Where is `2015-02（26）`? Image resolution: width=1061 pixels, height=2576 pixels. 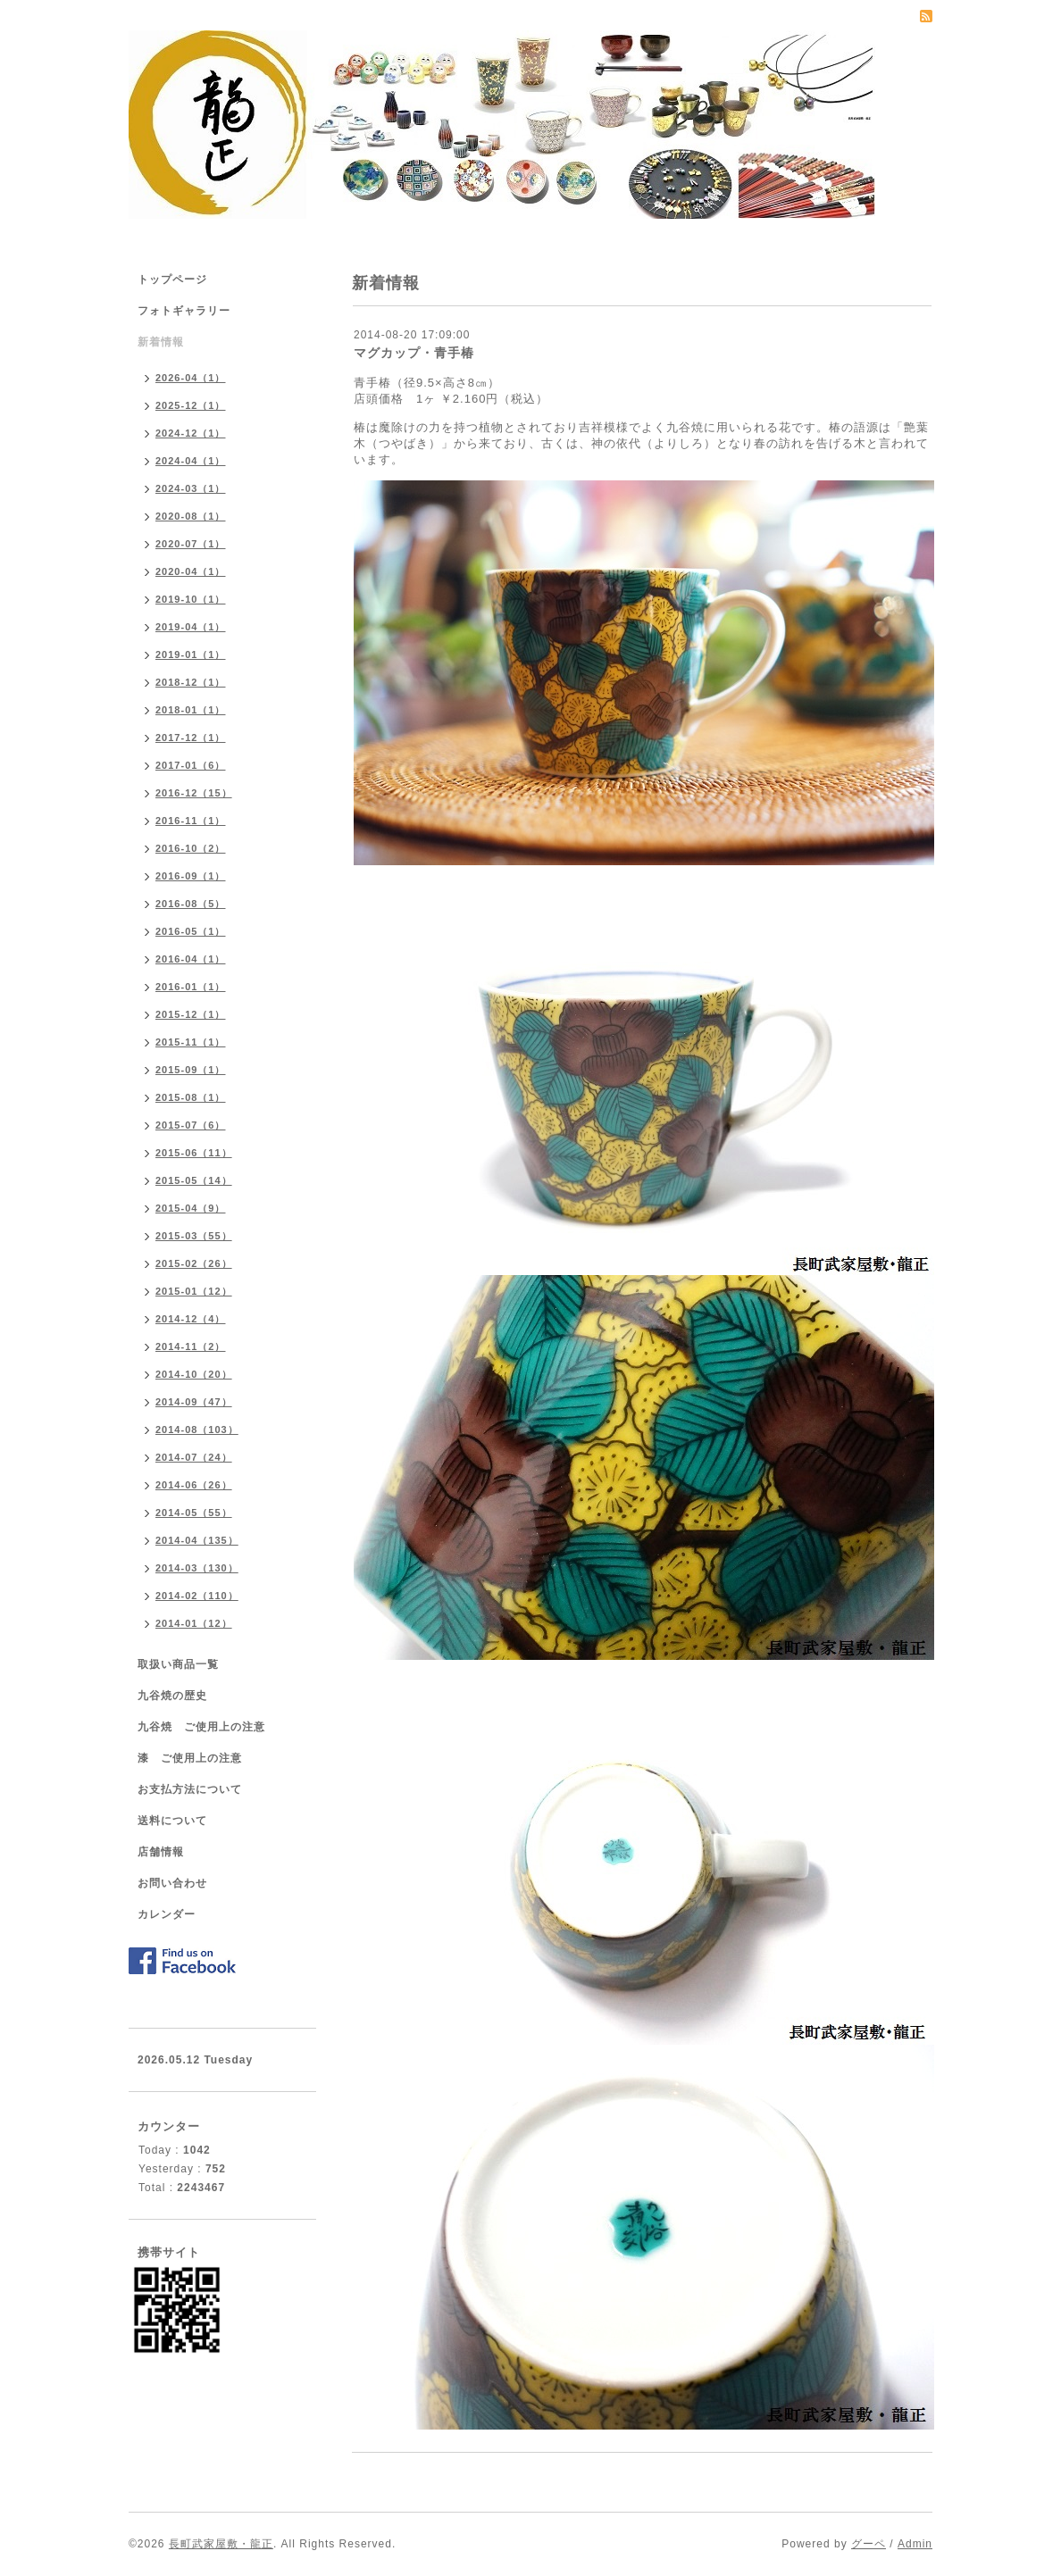
2015-02（26） is located at coordinates (193, 1263).